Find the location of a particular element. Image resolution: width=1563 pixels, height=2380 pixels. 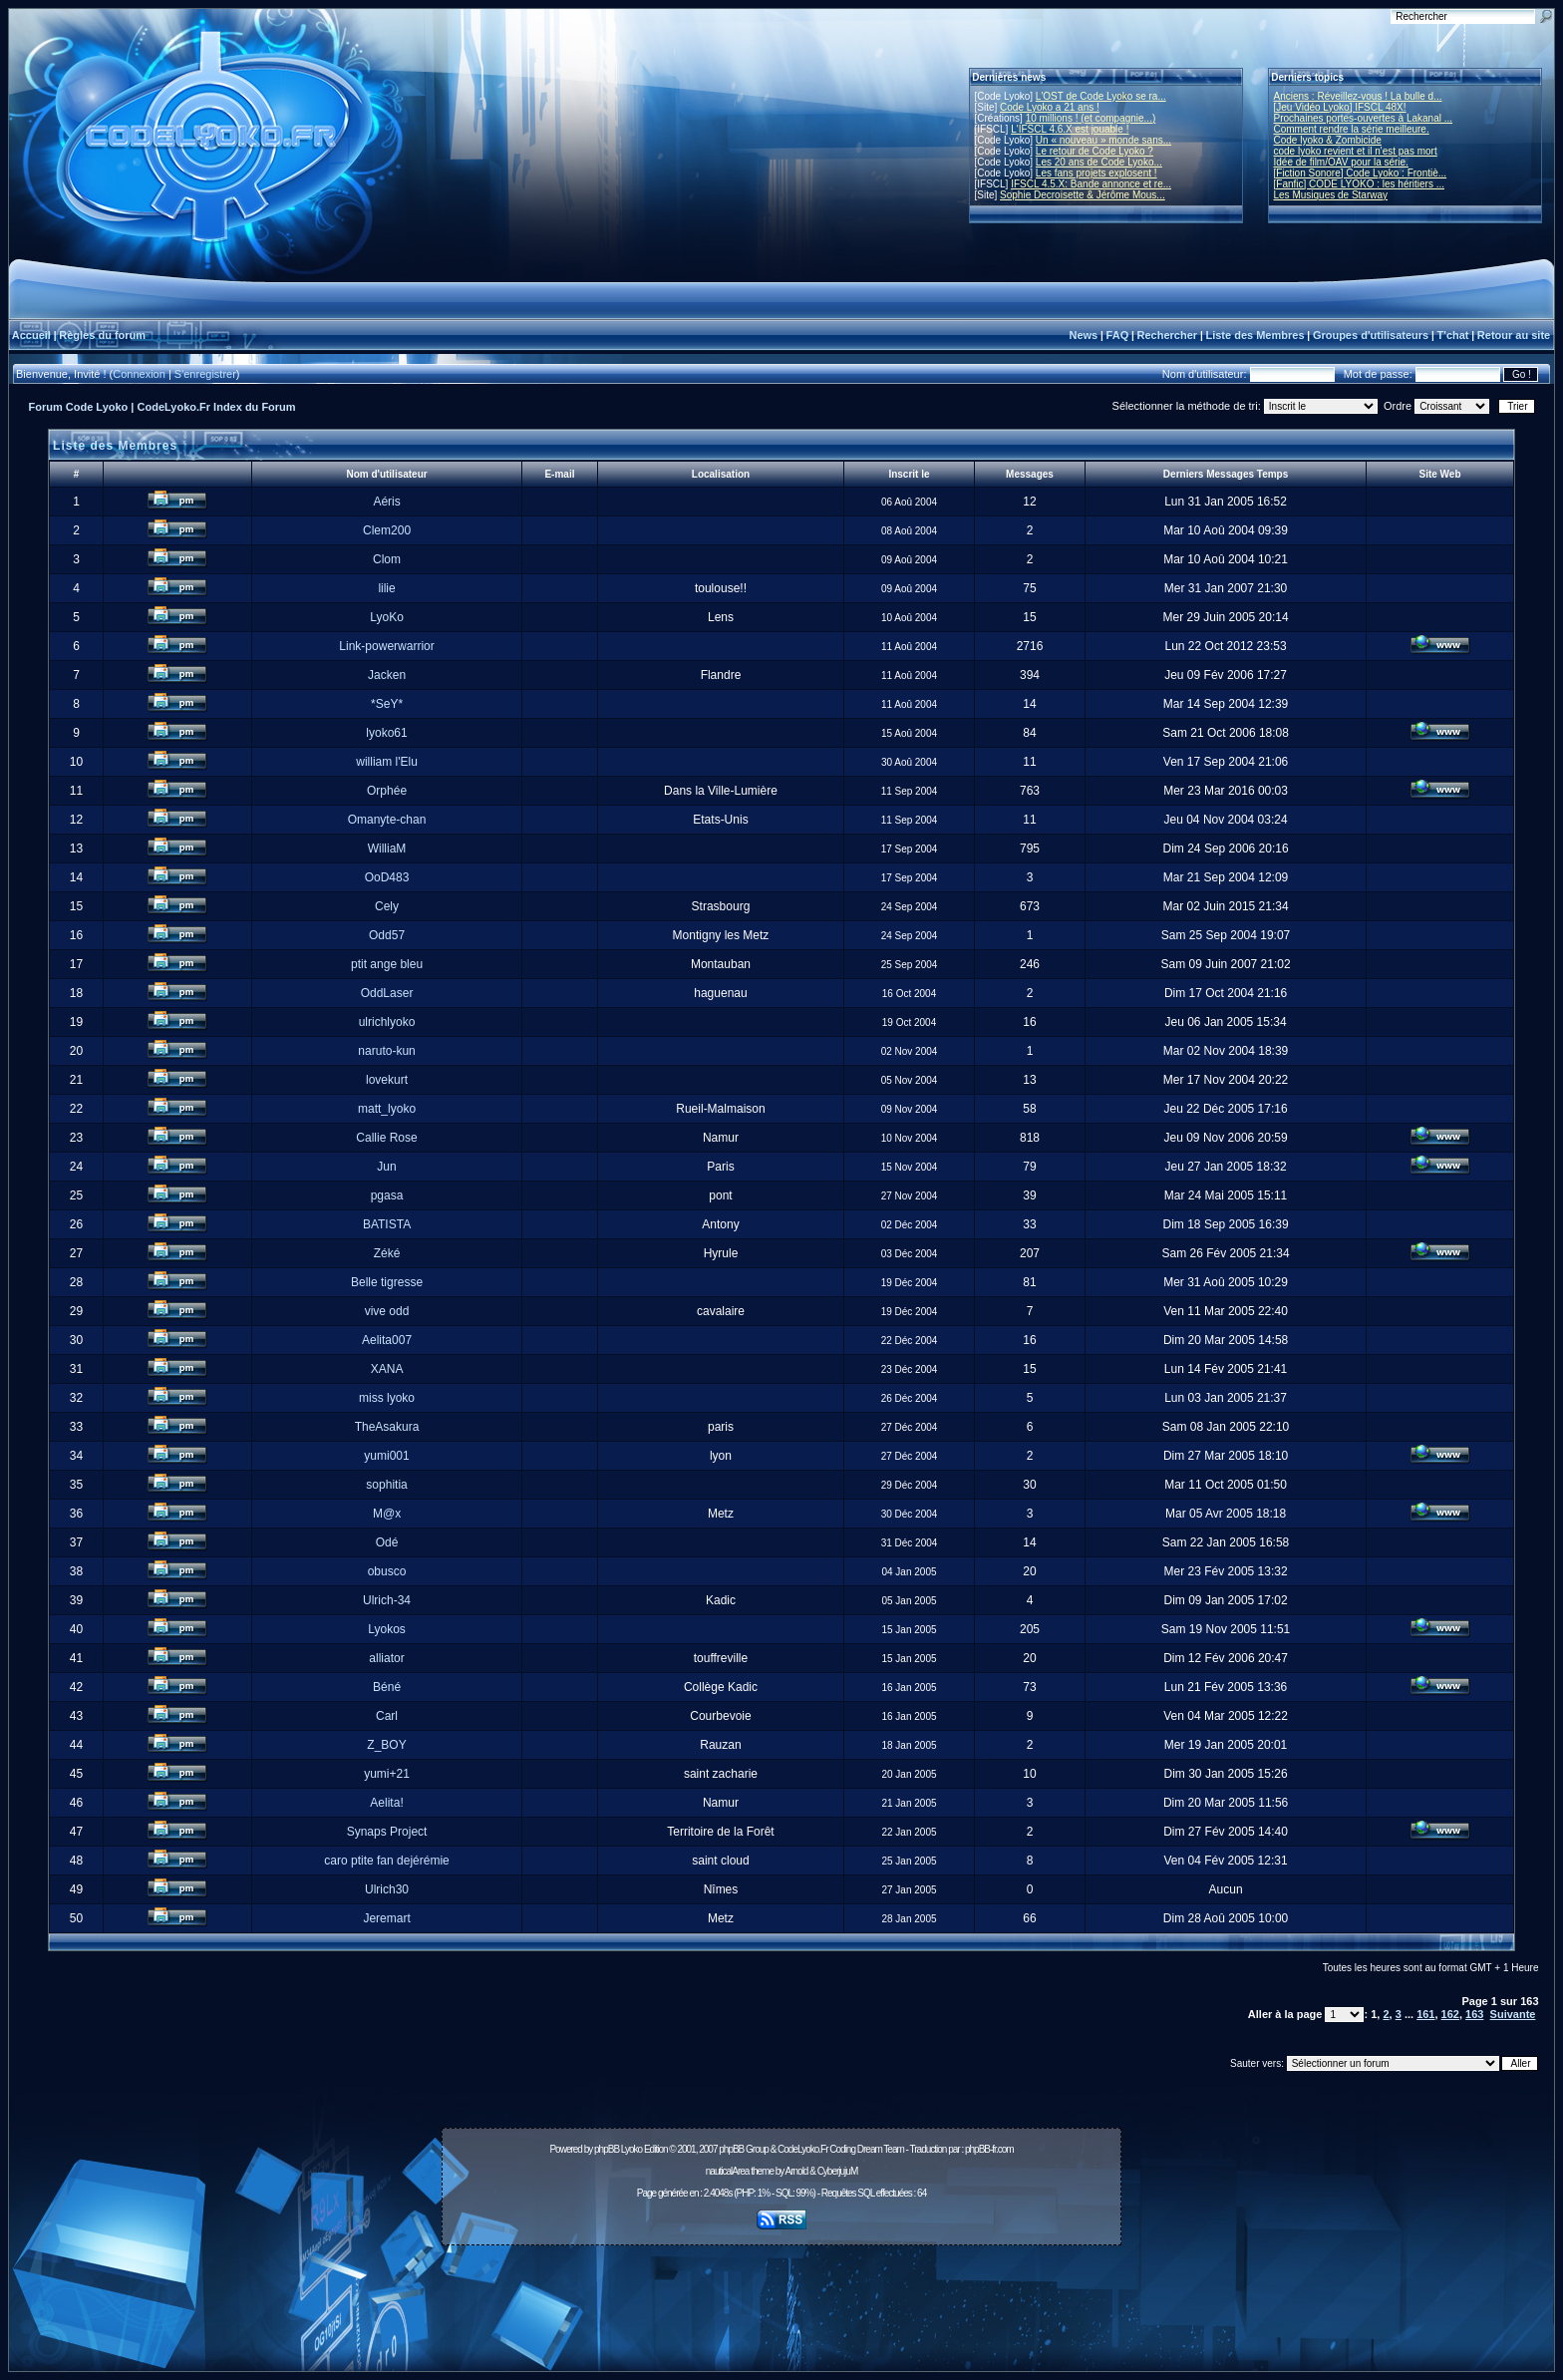

Ulrich-34 is located at coordinates (387, 1600).